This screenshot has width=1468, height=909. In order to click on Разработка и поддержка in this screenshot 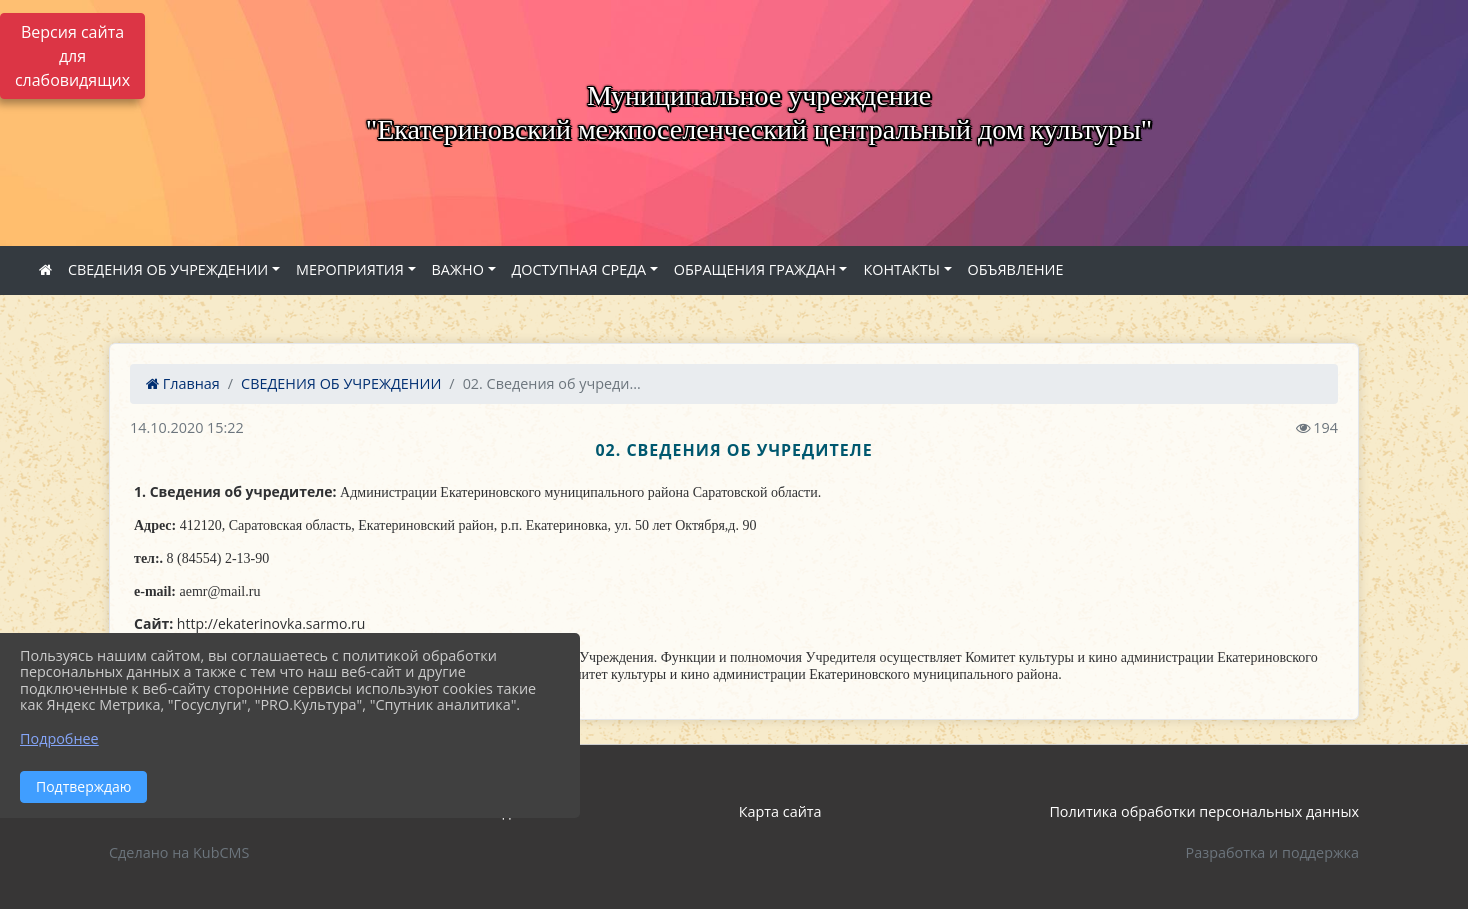, I will do `click(1272, 852)`.